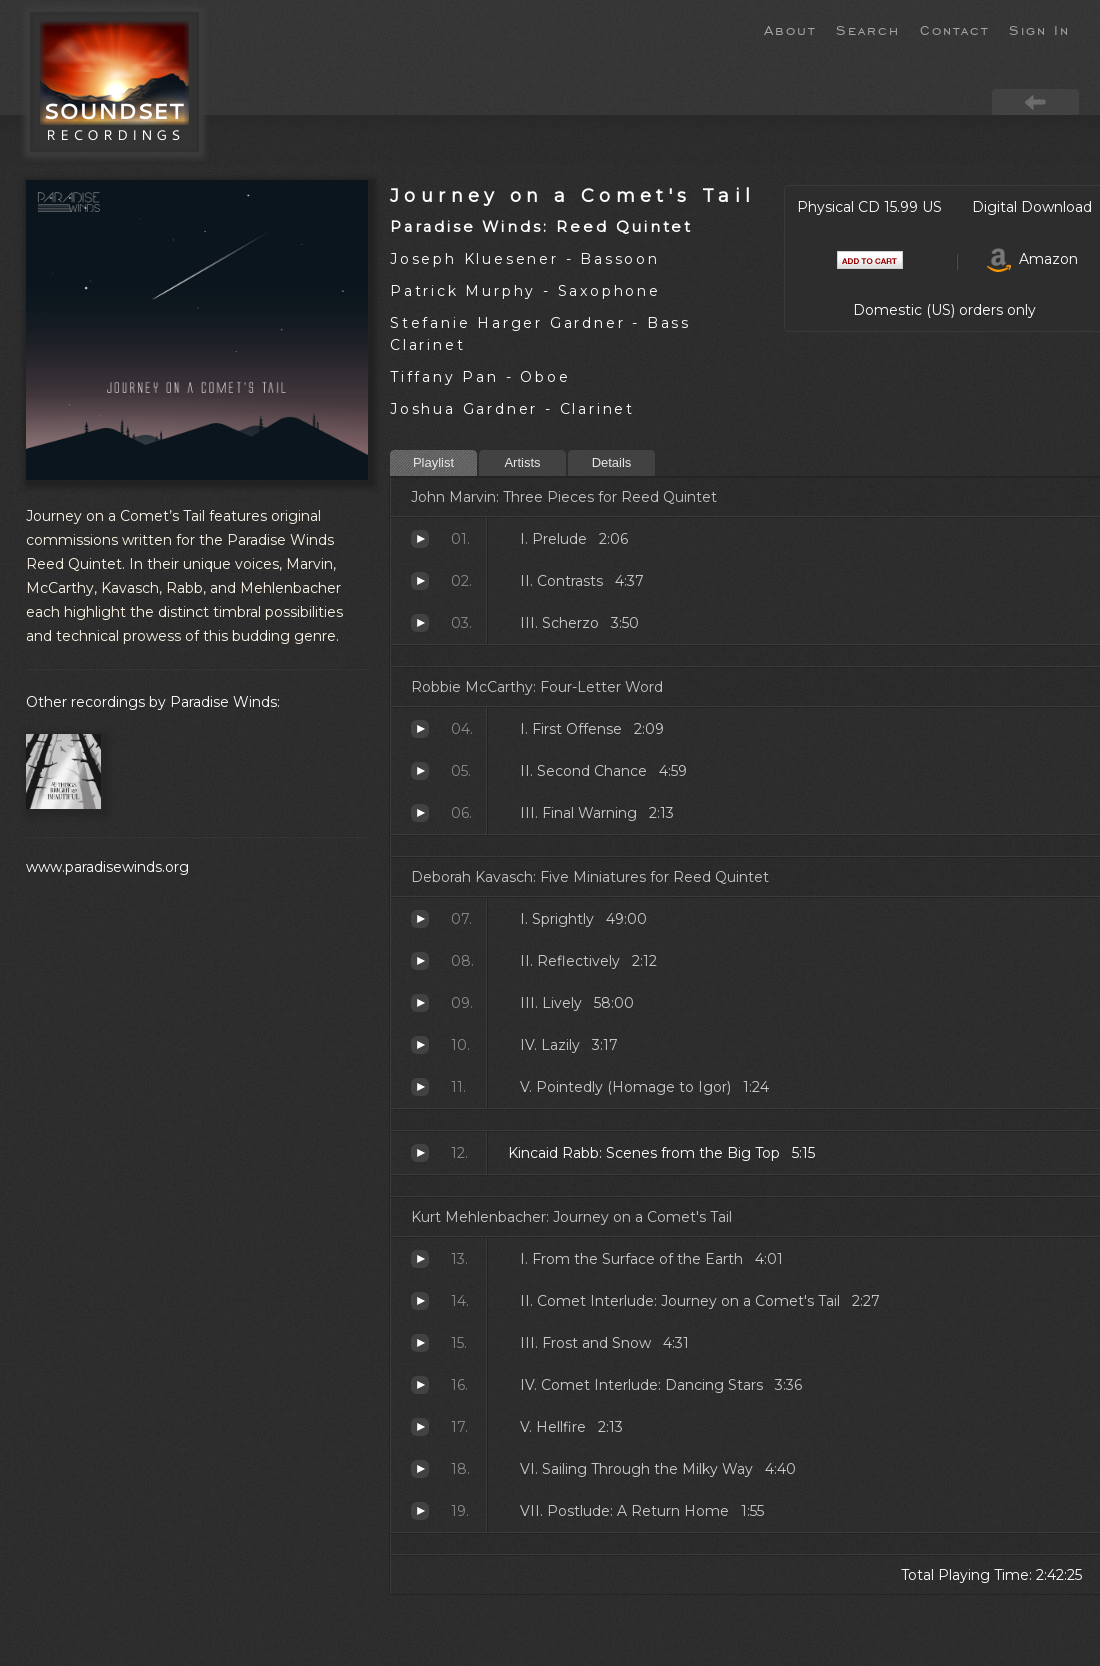  What do you see at coordinates (1039, 29) in the screenshot?
I see `Sign In` at bounding box center [1039, 29].